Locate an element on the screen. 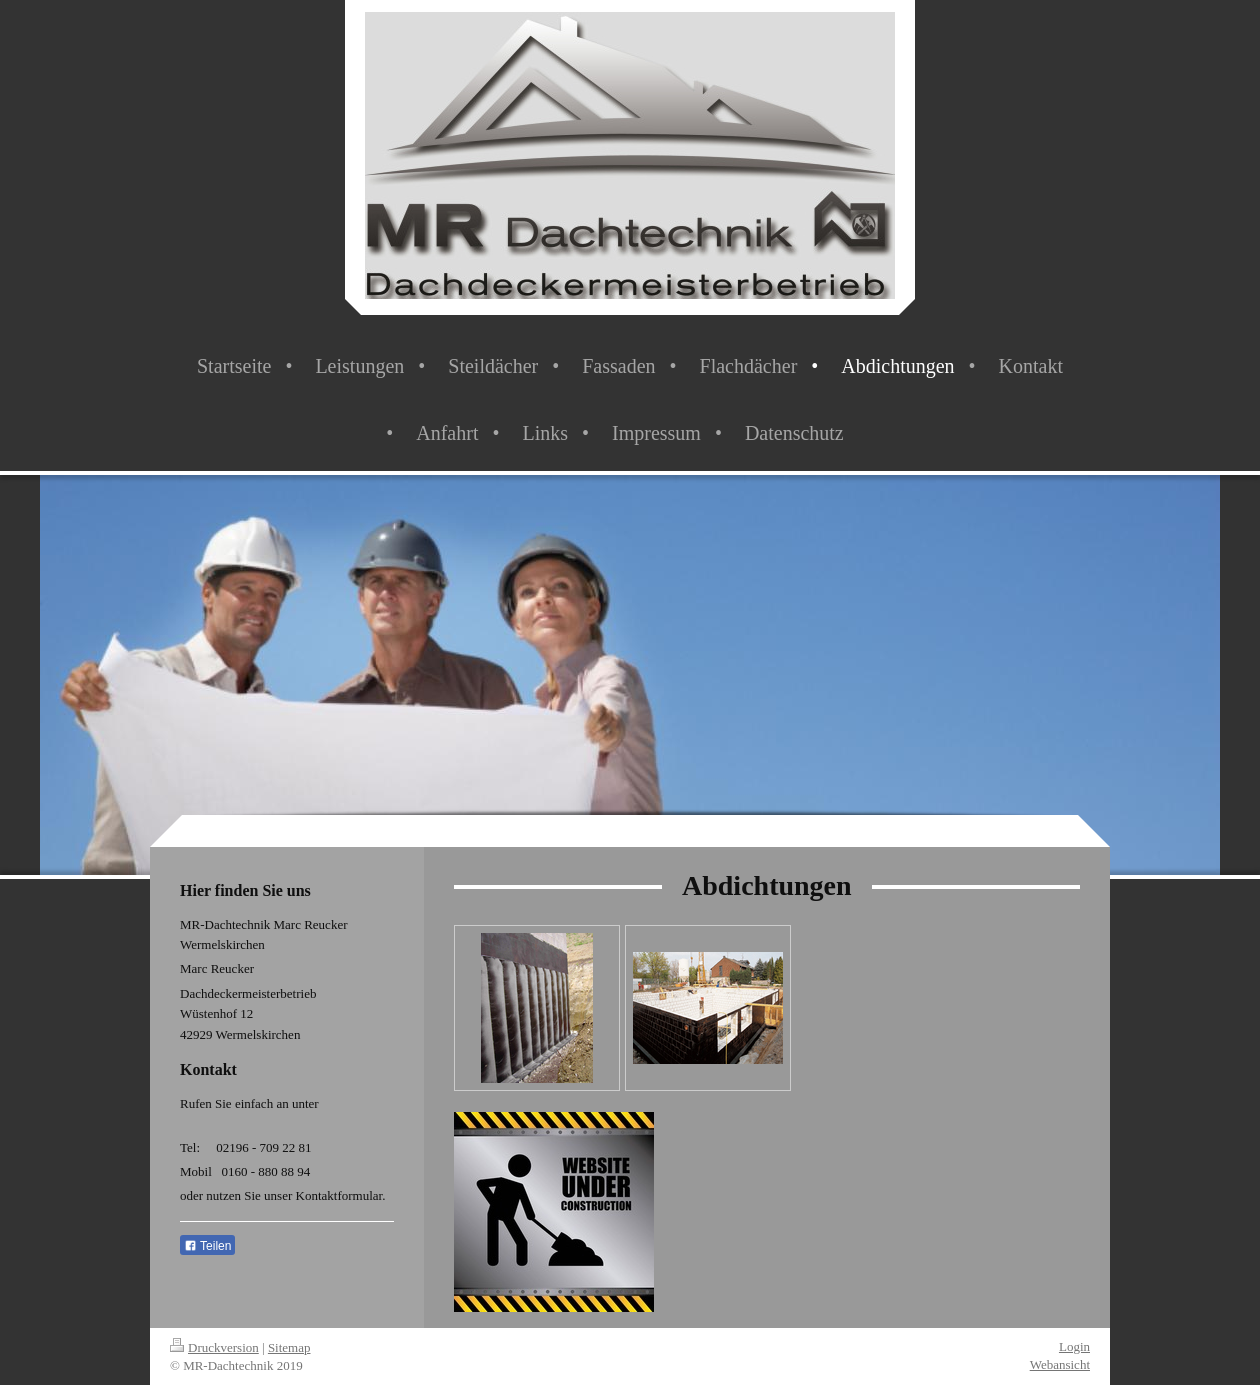  Druckversion is located at coordinates (214, 1347).